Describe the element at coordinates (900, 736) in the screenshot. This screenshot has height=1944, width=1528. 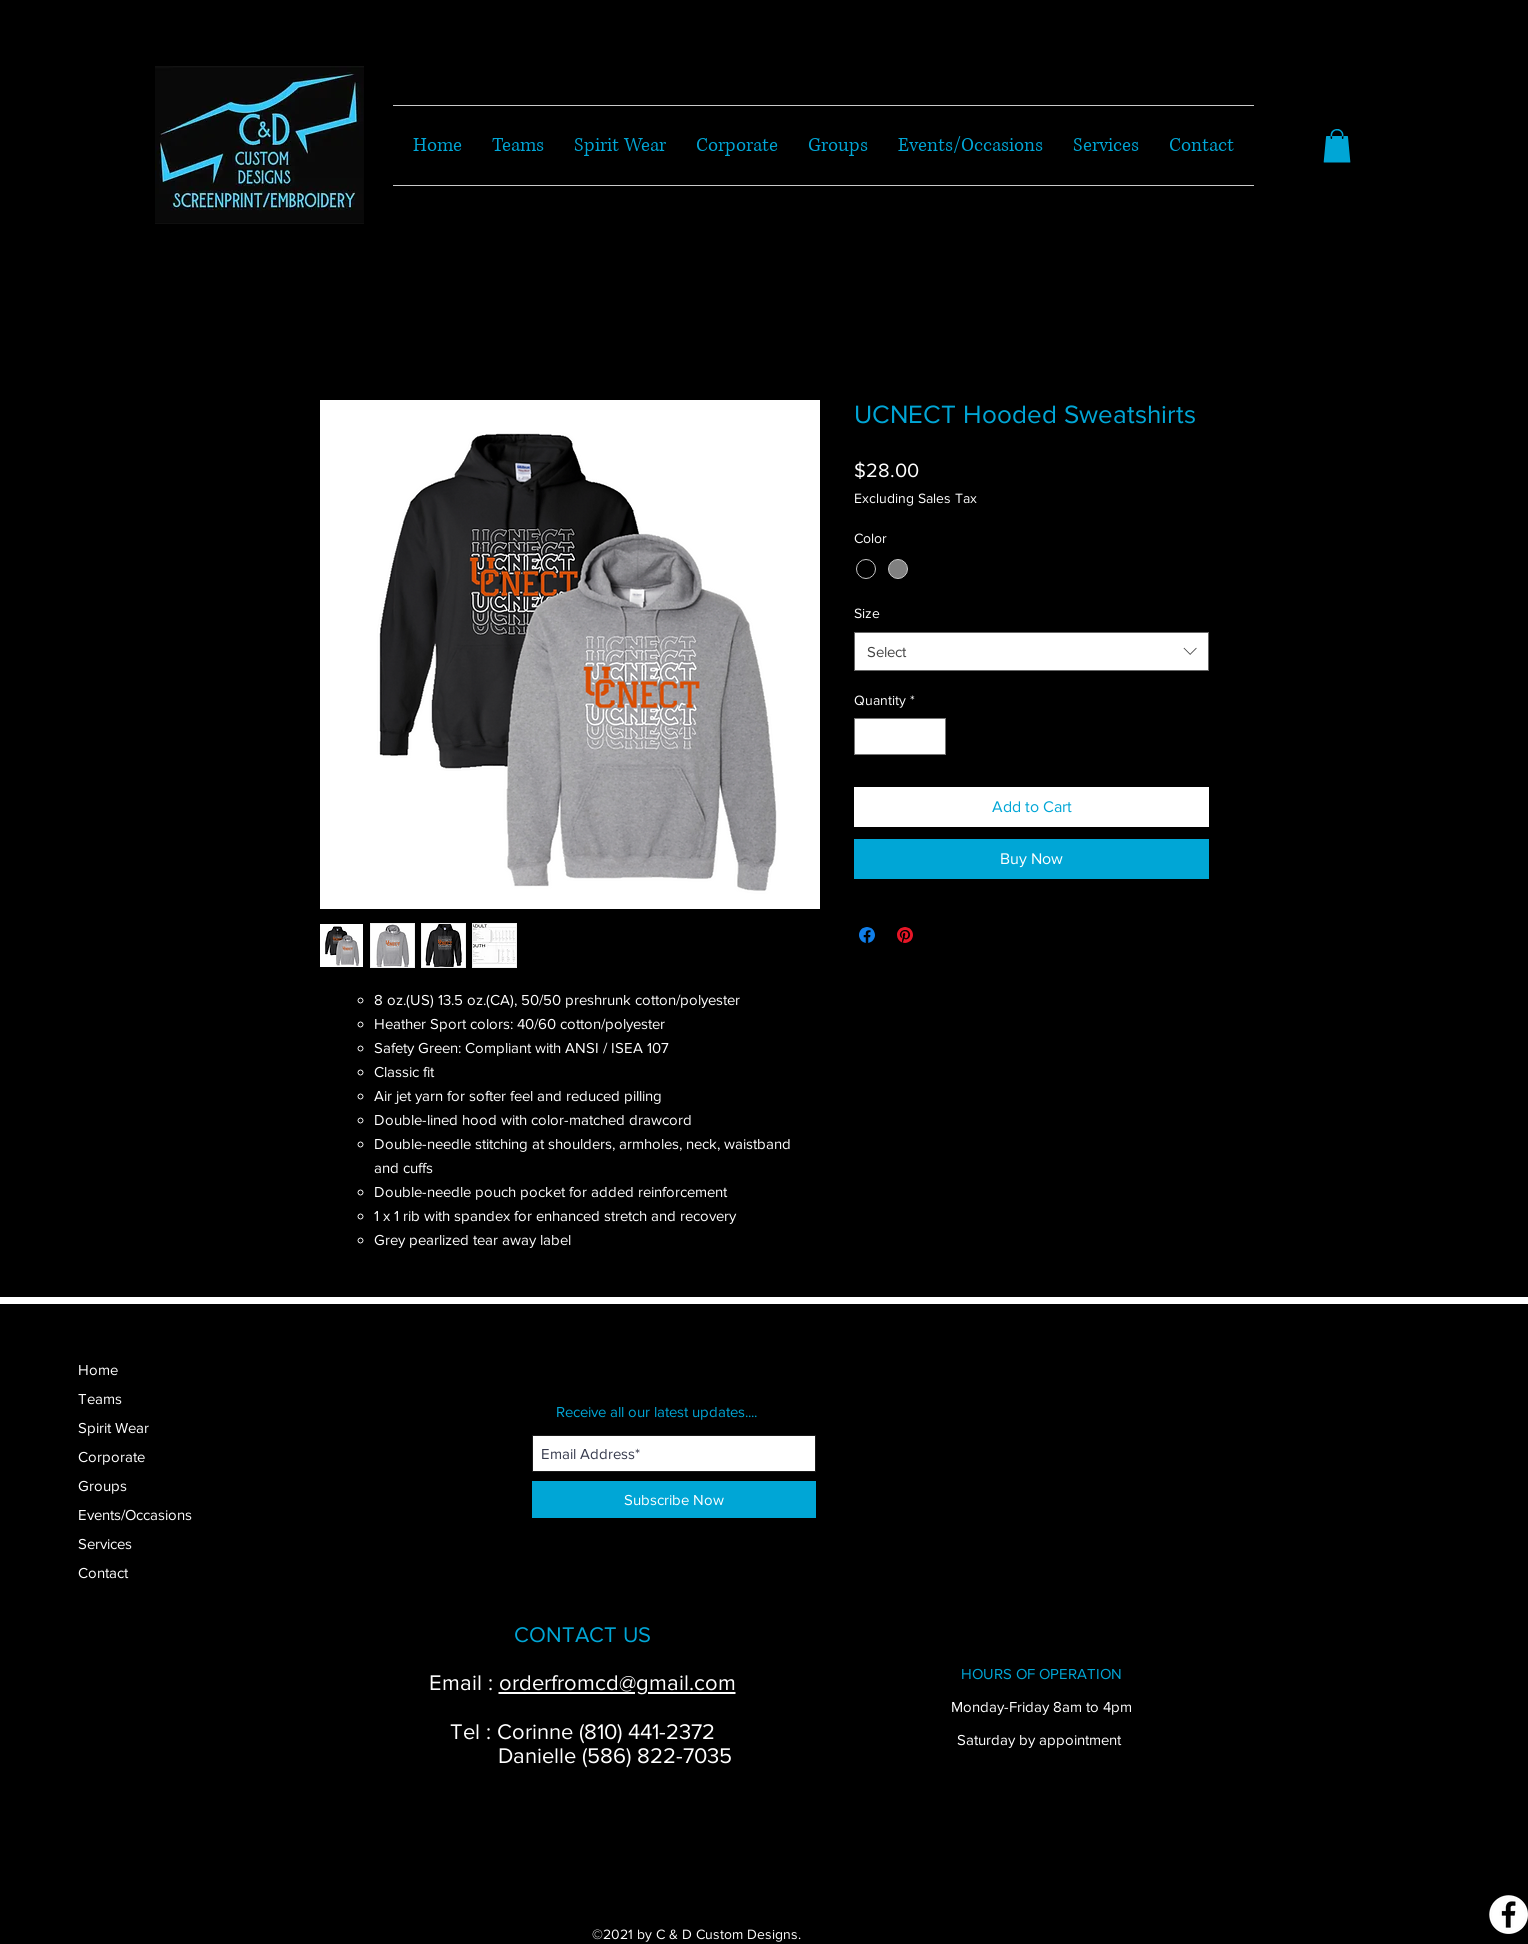
I see `[spinbutton]` at that location.